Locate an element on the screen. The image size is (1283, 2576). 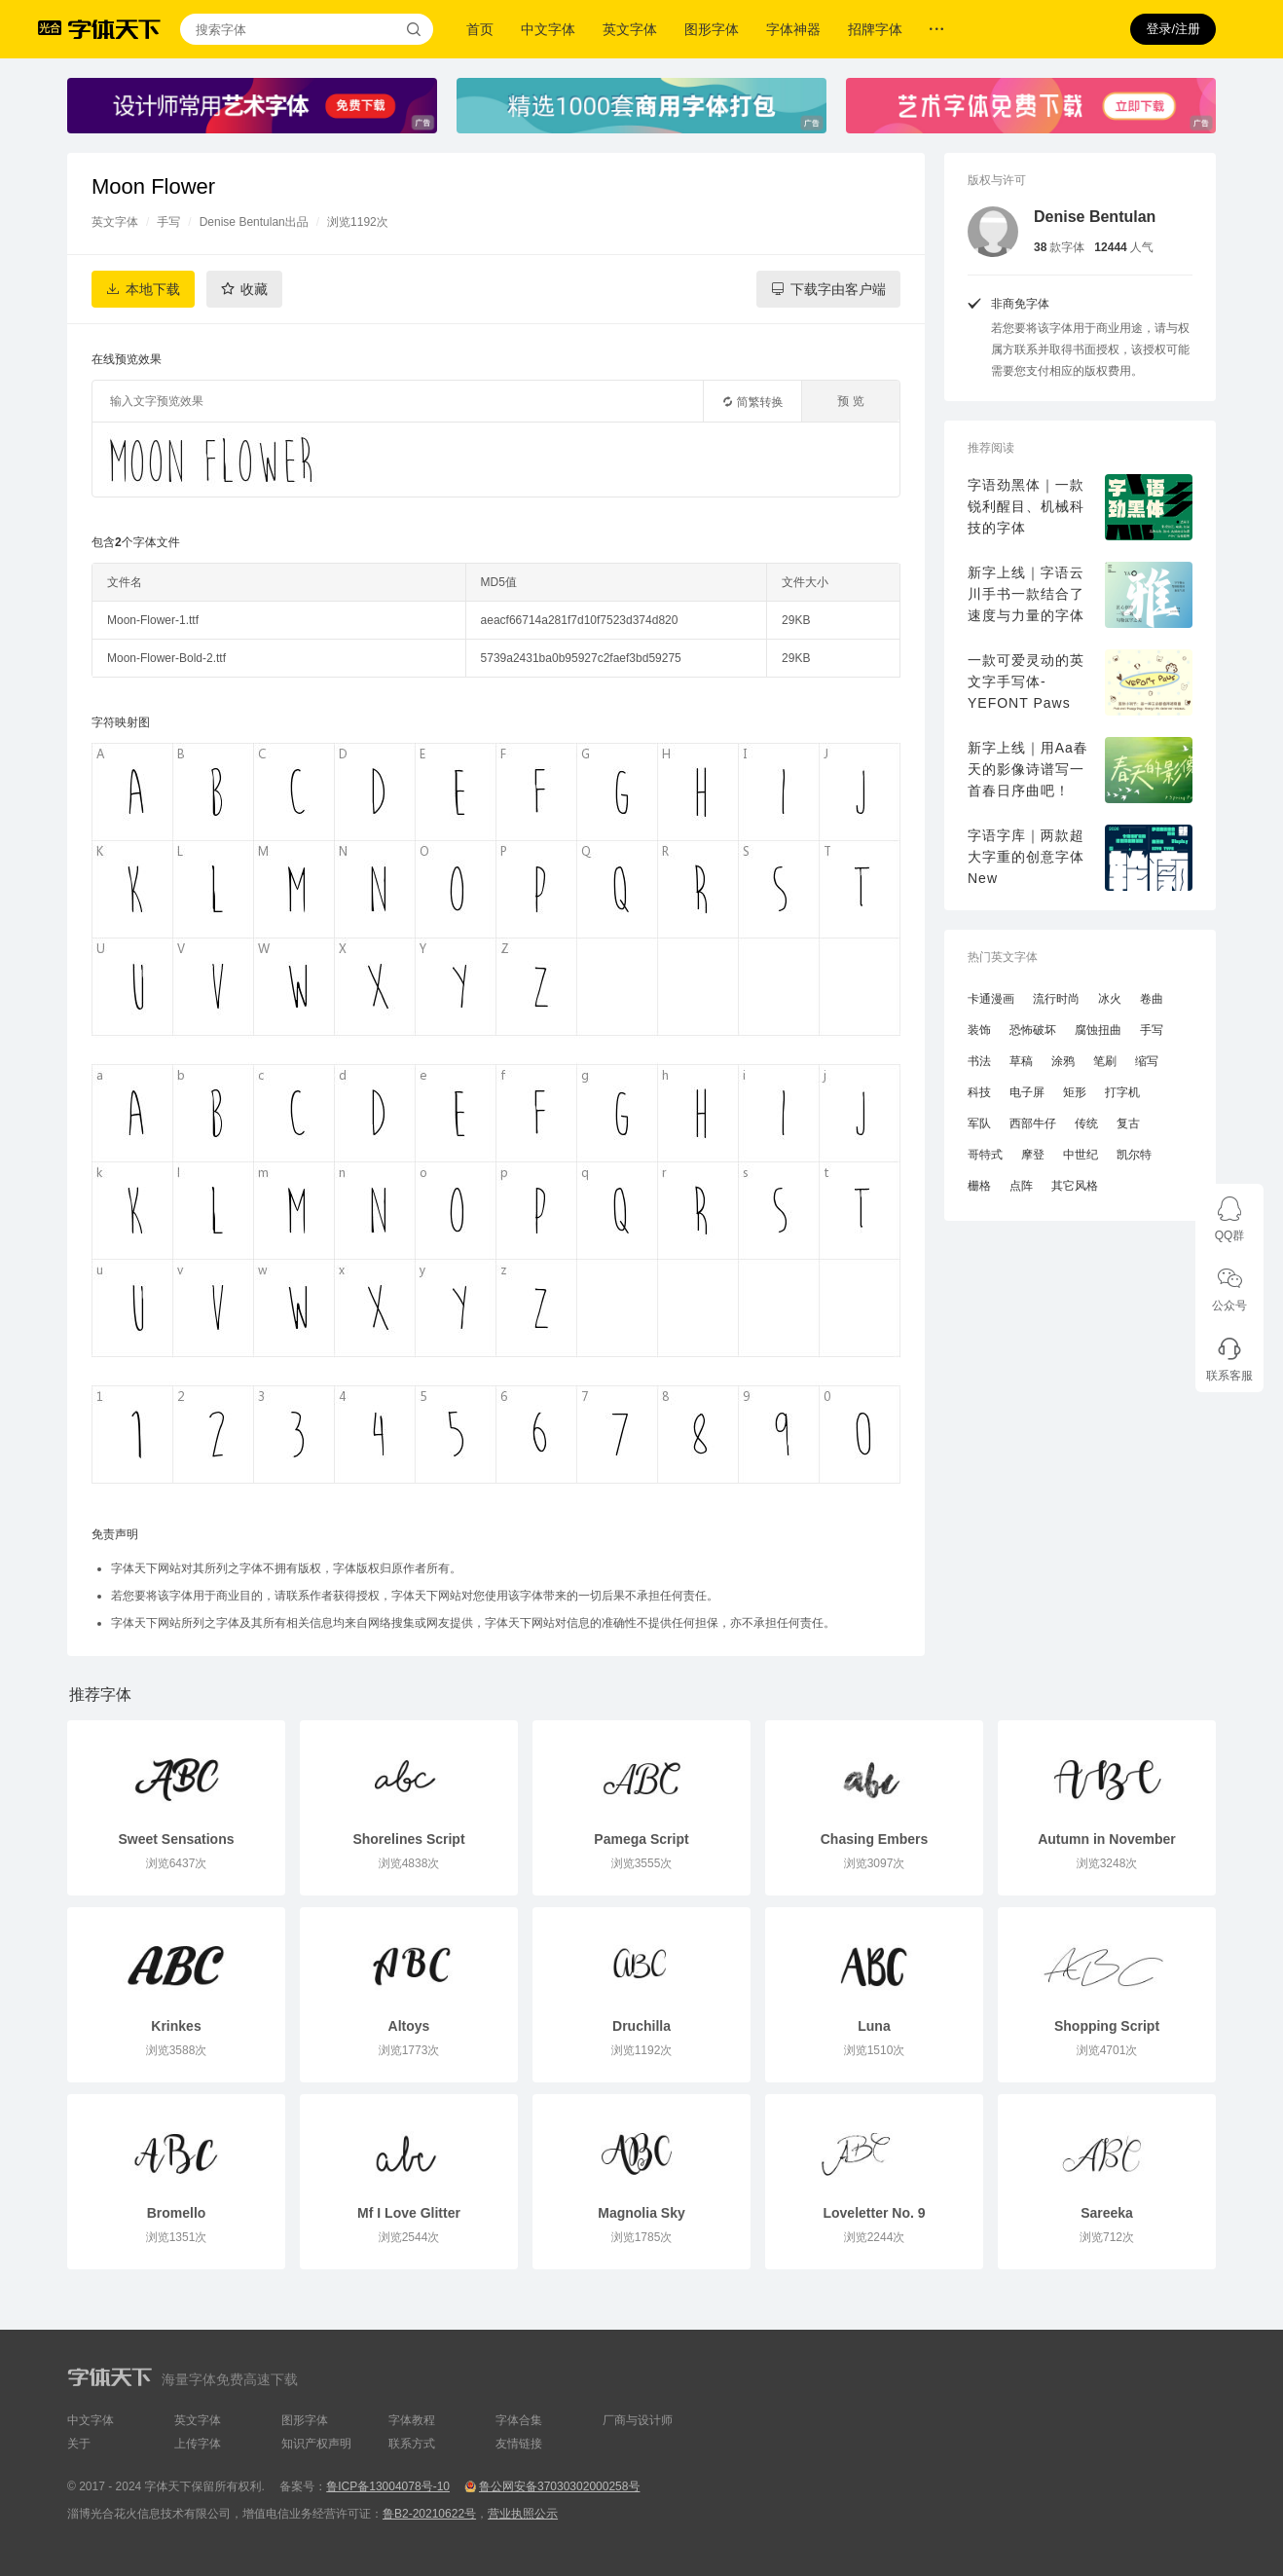
打字机 is located at coordinates (1122, 1092).